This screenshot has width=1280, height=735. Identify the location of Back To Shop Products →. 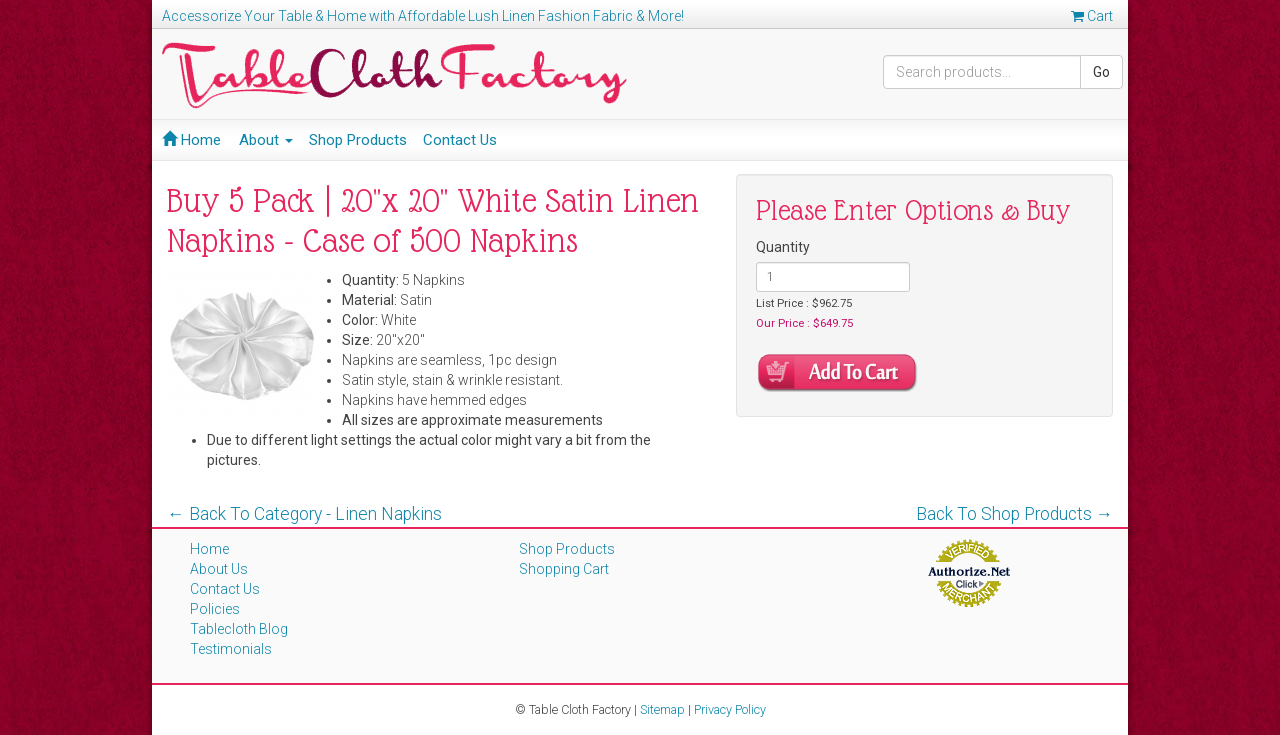
(1015, 514).